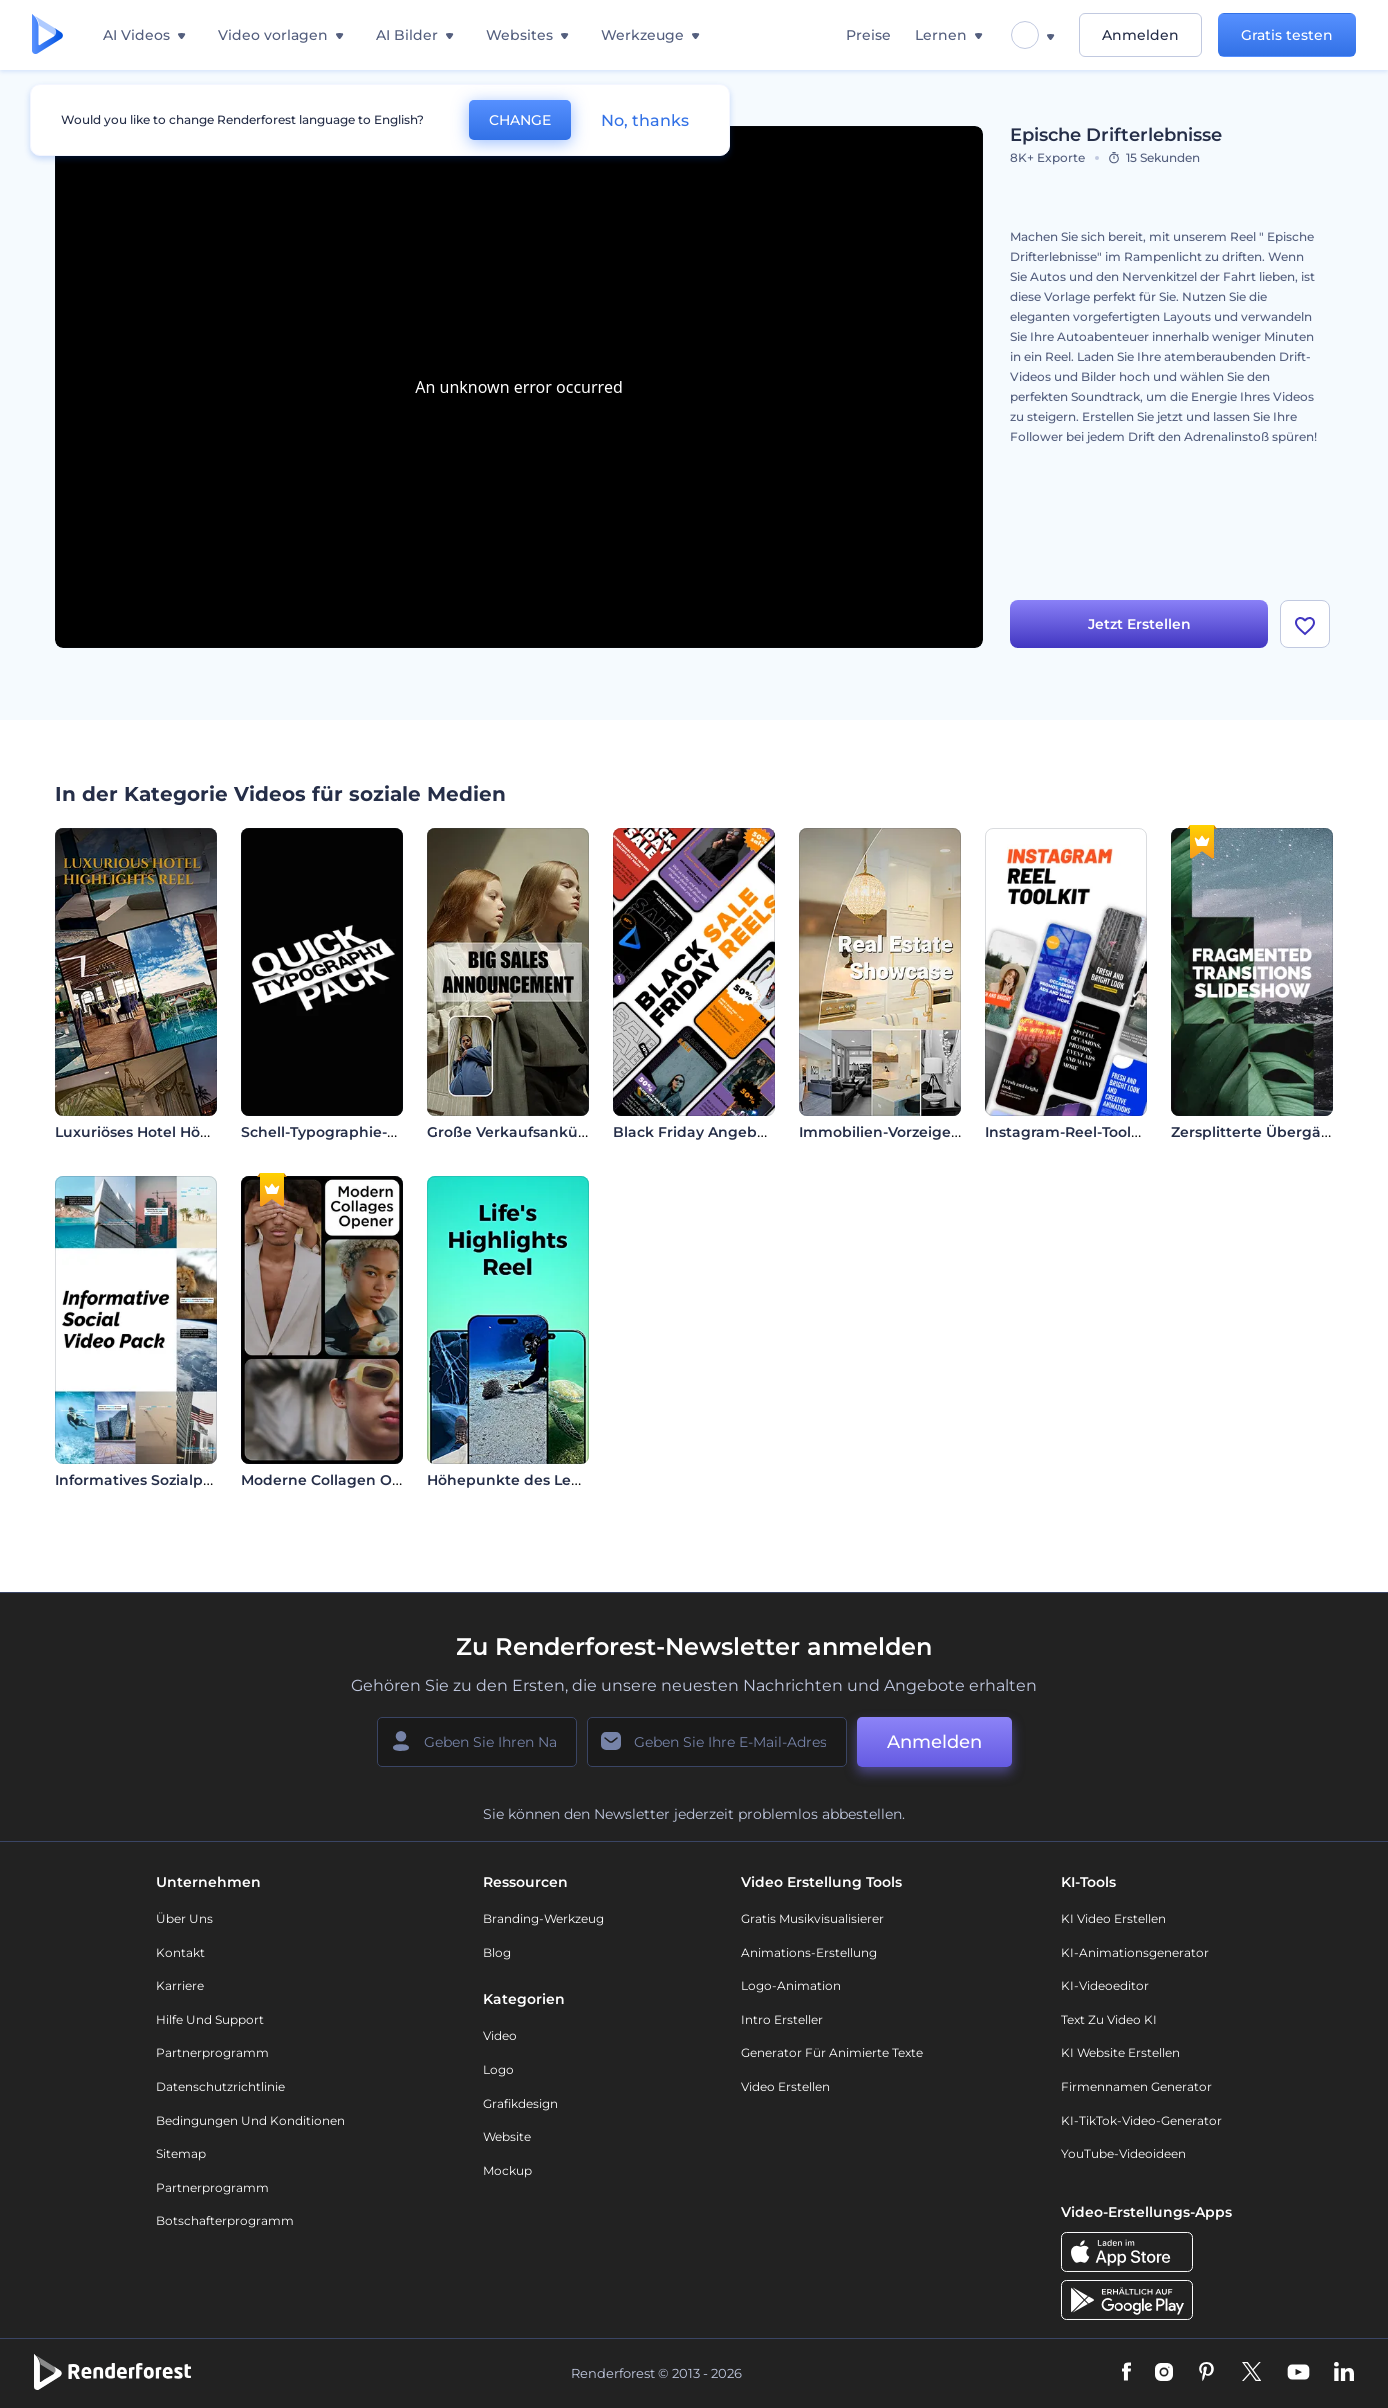 Image resolution: width=1388 pixels, height=2408 pixels. I want to click on Partnerprogramm, so click(212, 2052).